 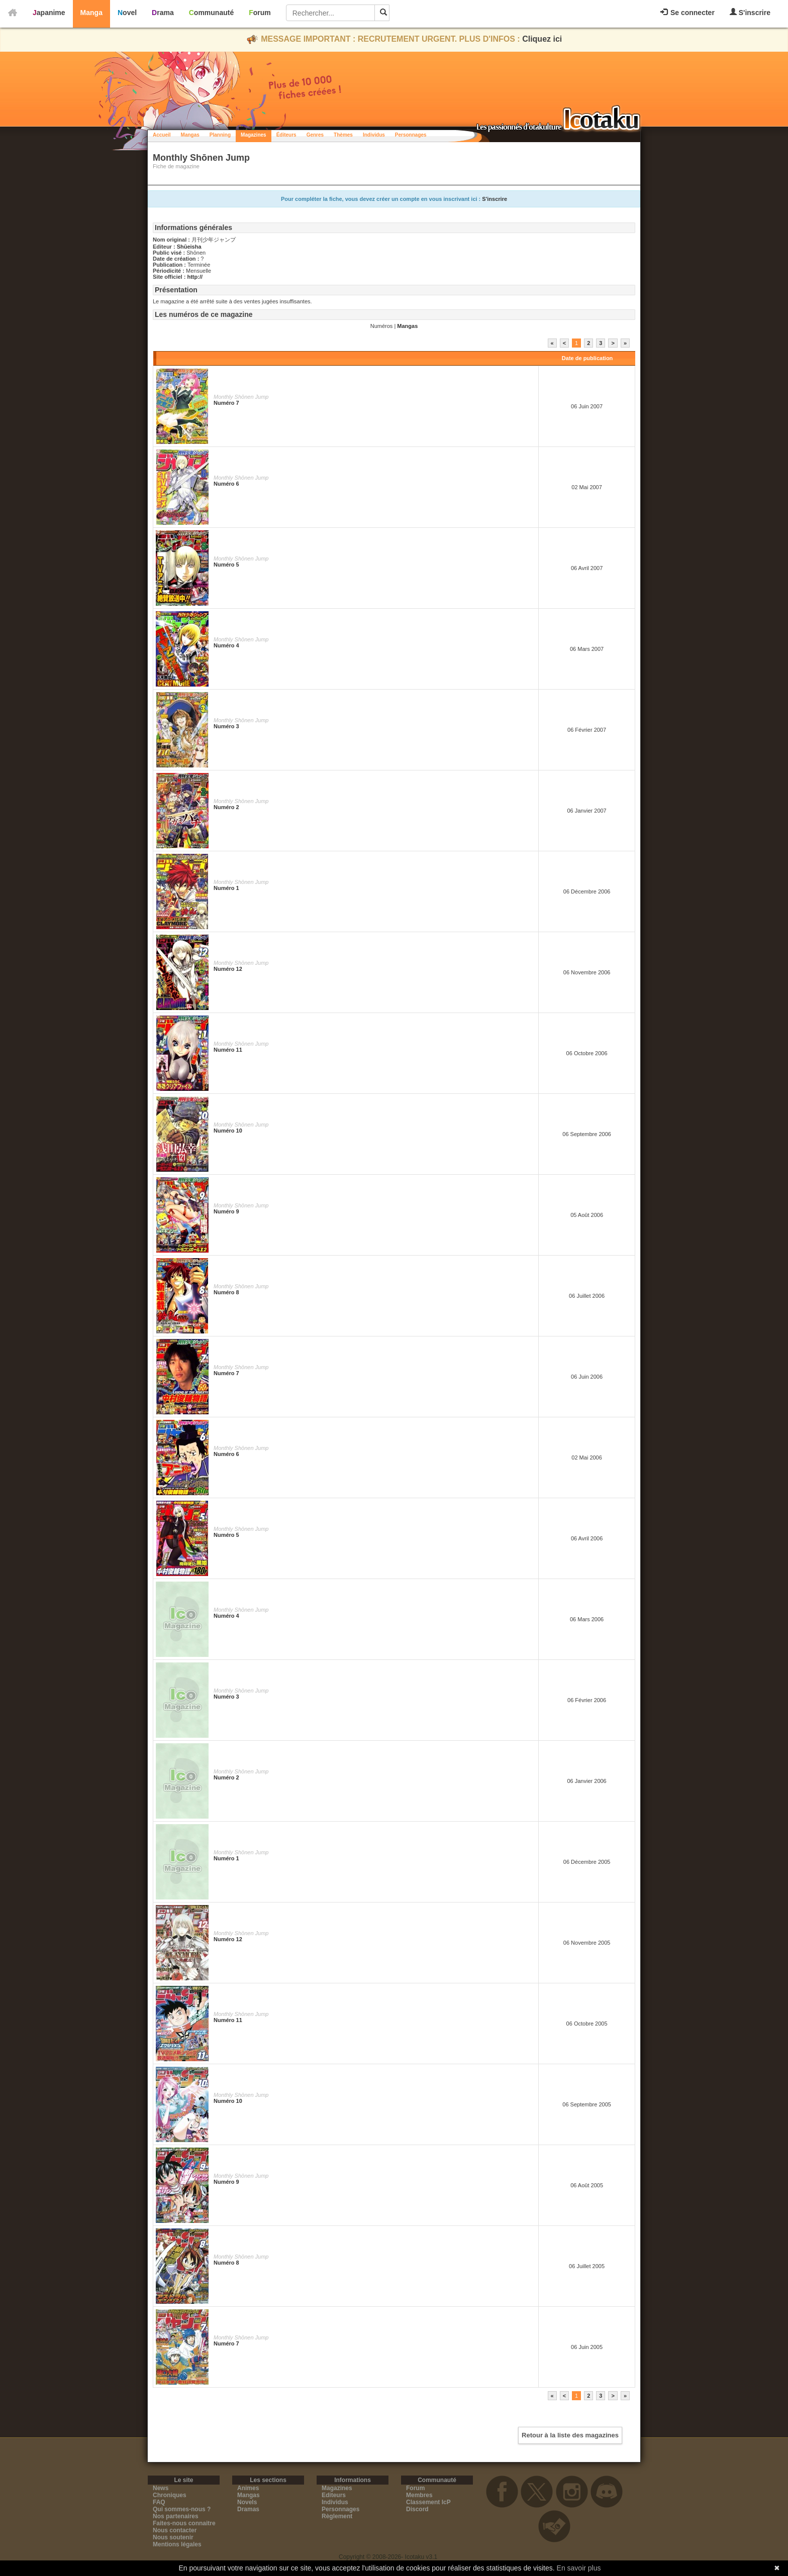 What do you see at coordinates (417, 2509) in the screenshot?
I see `Discord` at bounding box center [417, 2509].